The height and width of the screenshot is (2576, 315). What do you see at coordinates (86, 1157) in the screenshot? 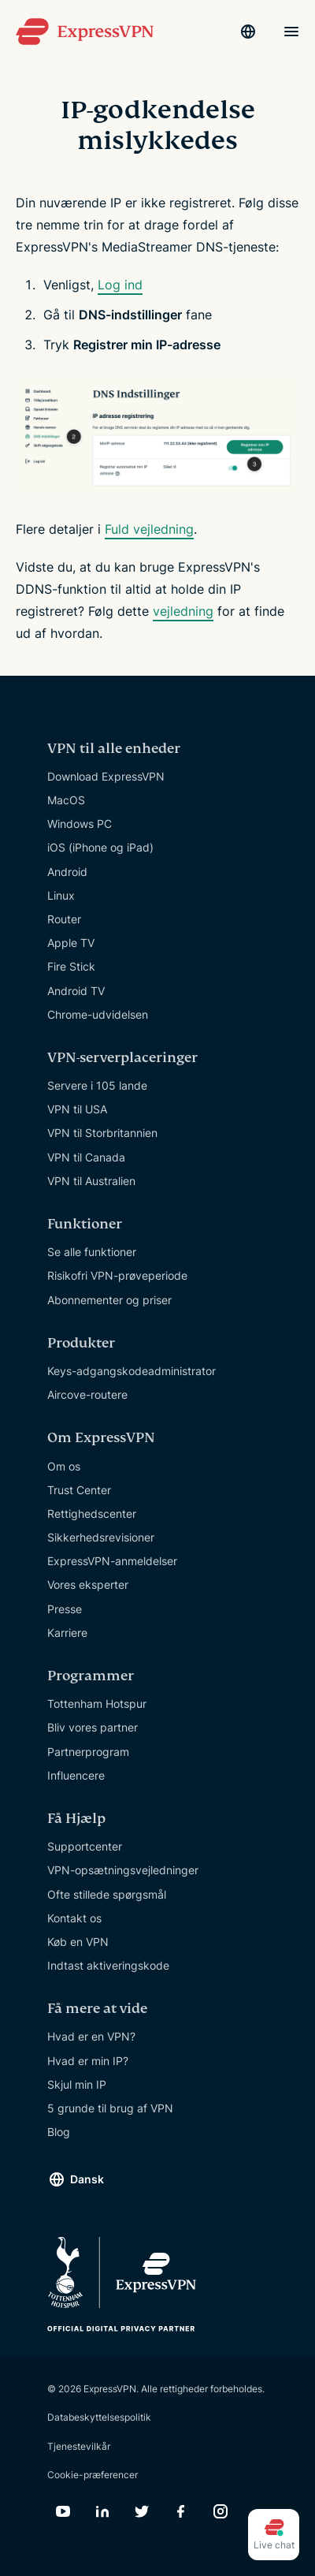
I see `VPN til Canada` at bounding box center [86, 1157].